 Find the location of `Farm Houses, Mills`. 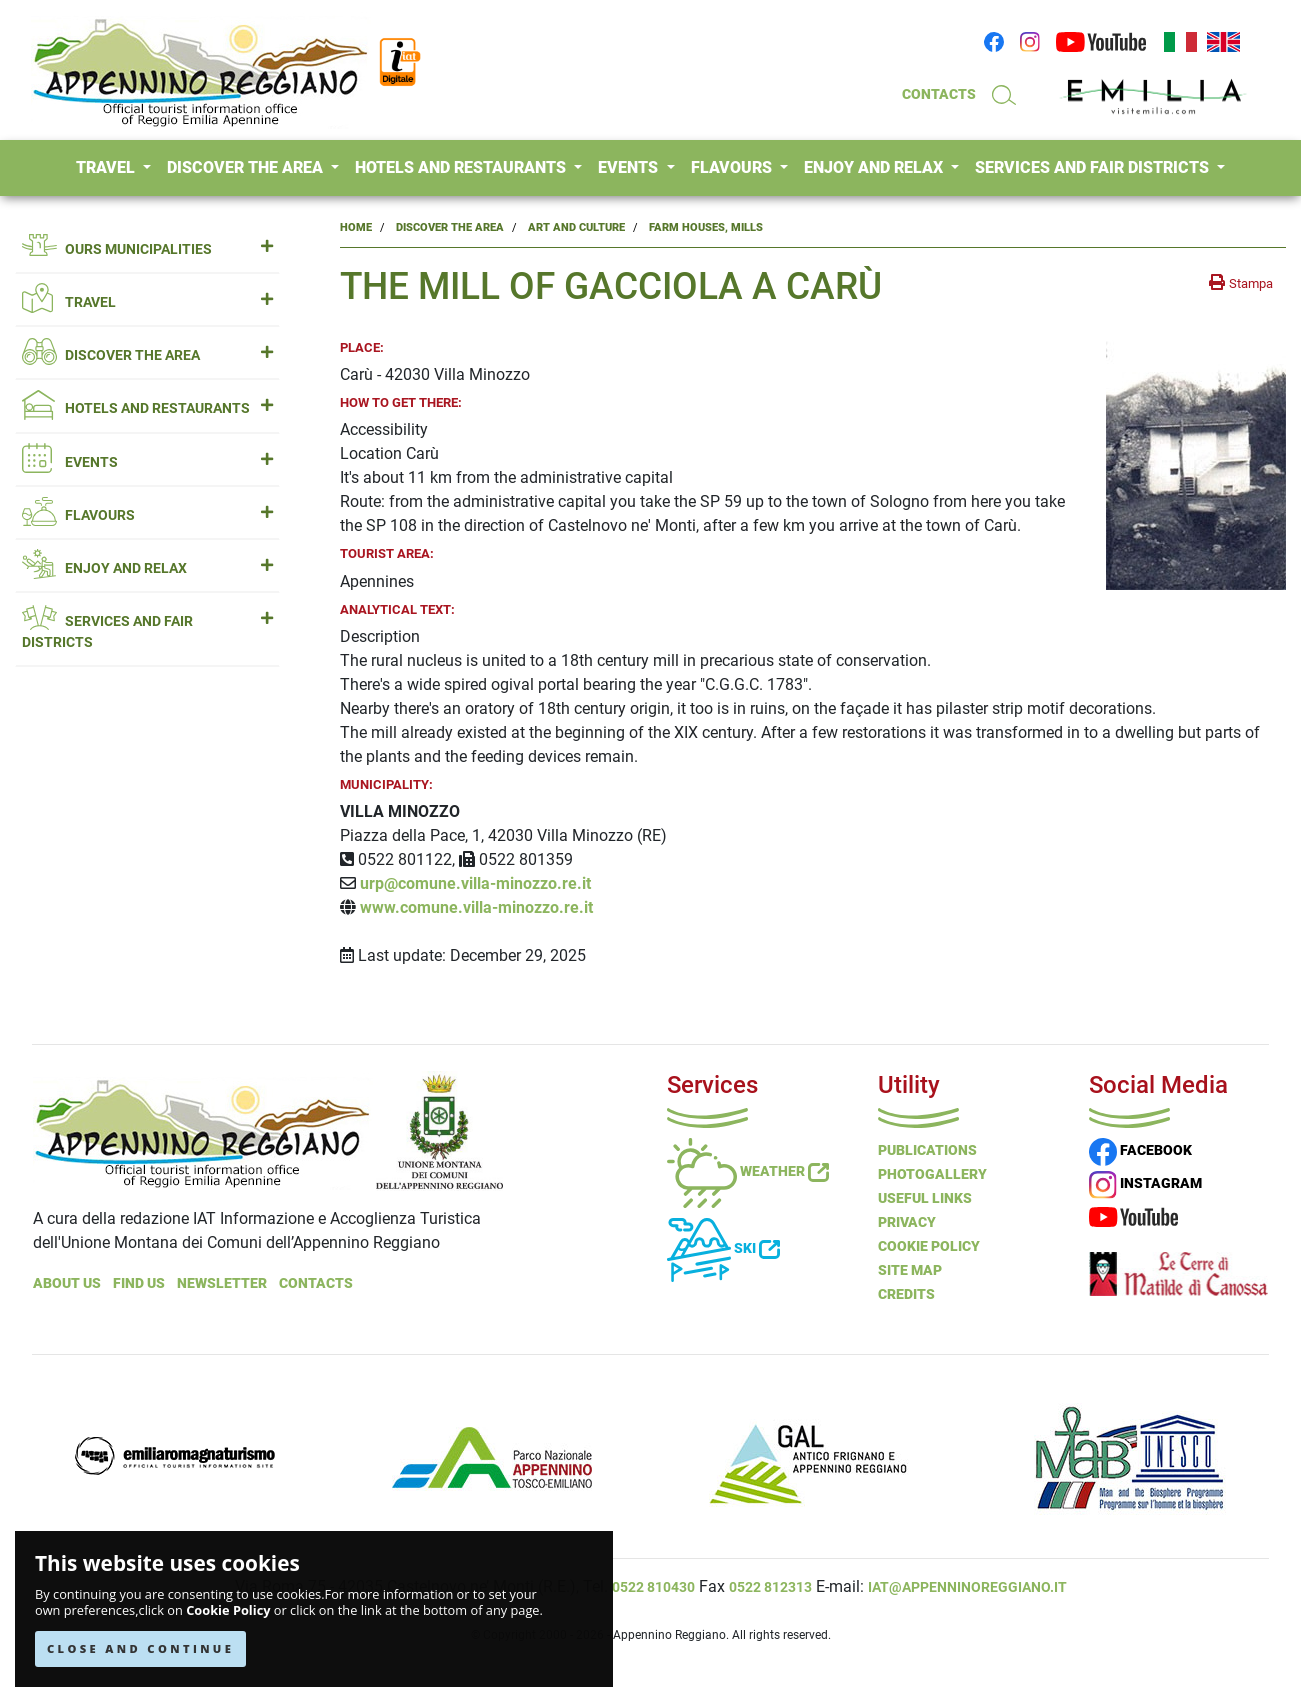

Farm Houses, Mills is located at coordinates (706, 227).